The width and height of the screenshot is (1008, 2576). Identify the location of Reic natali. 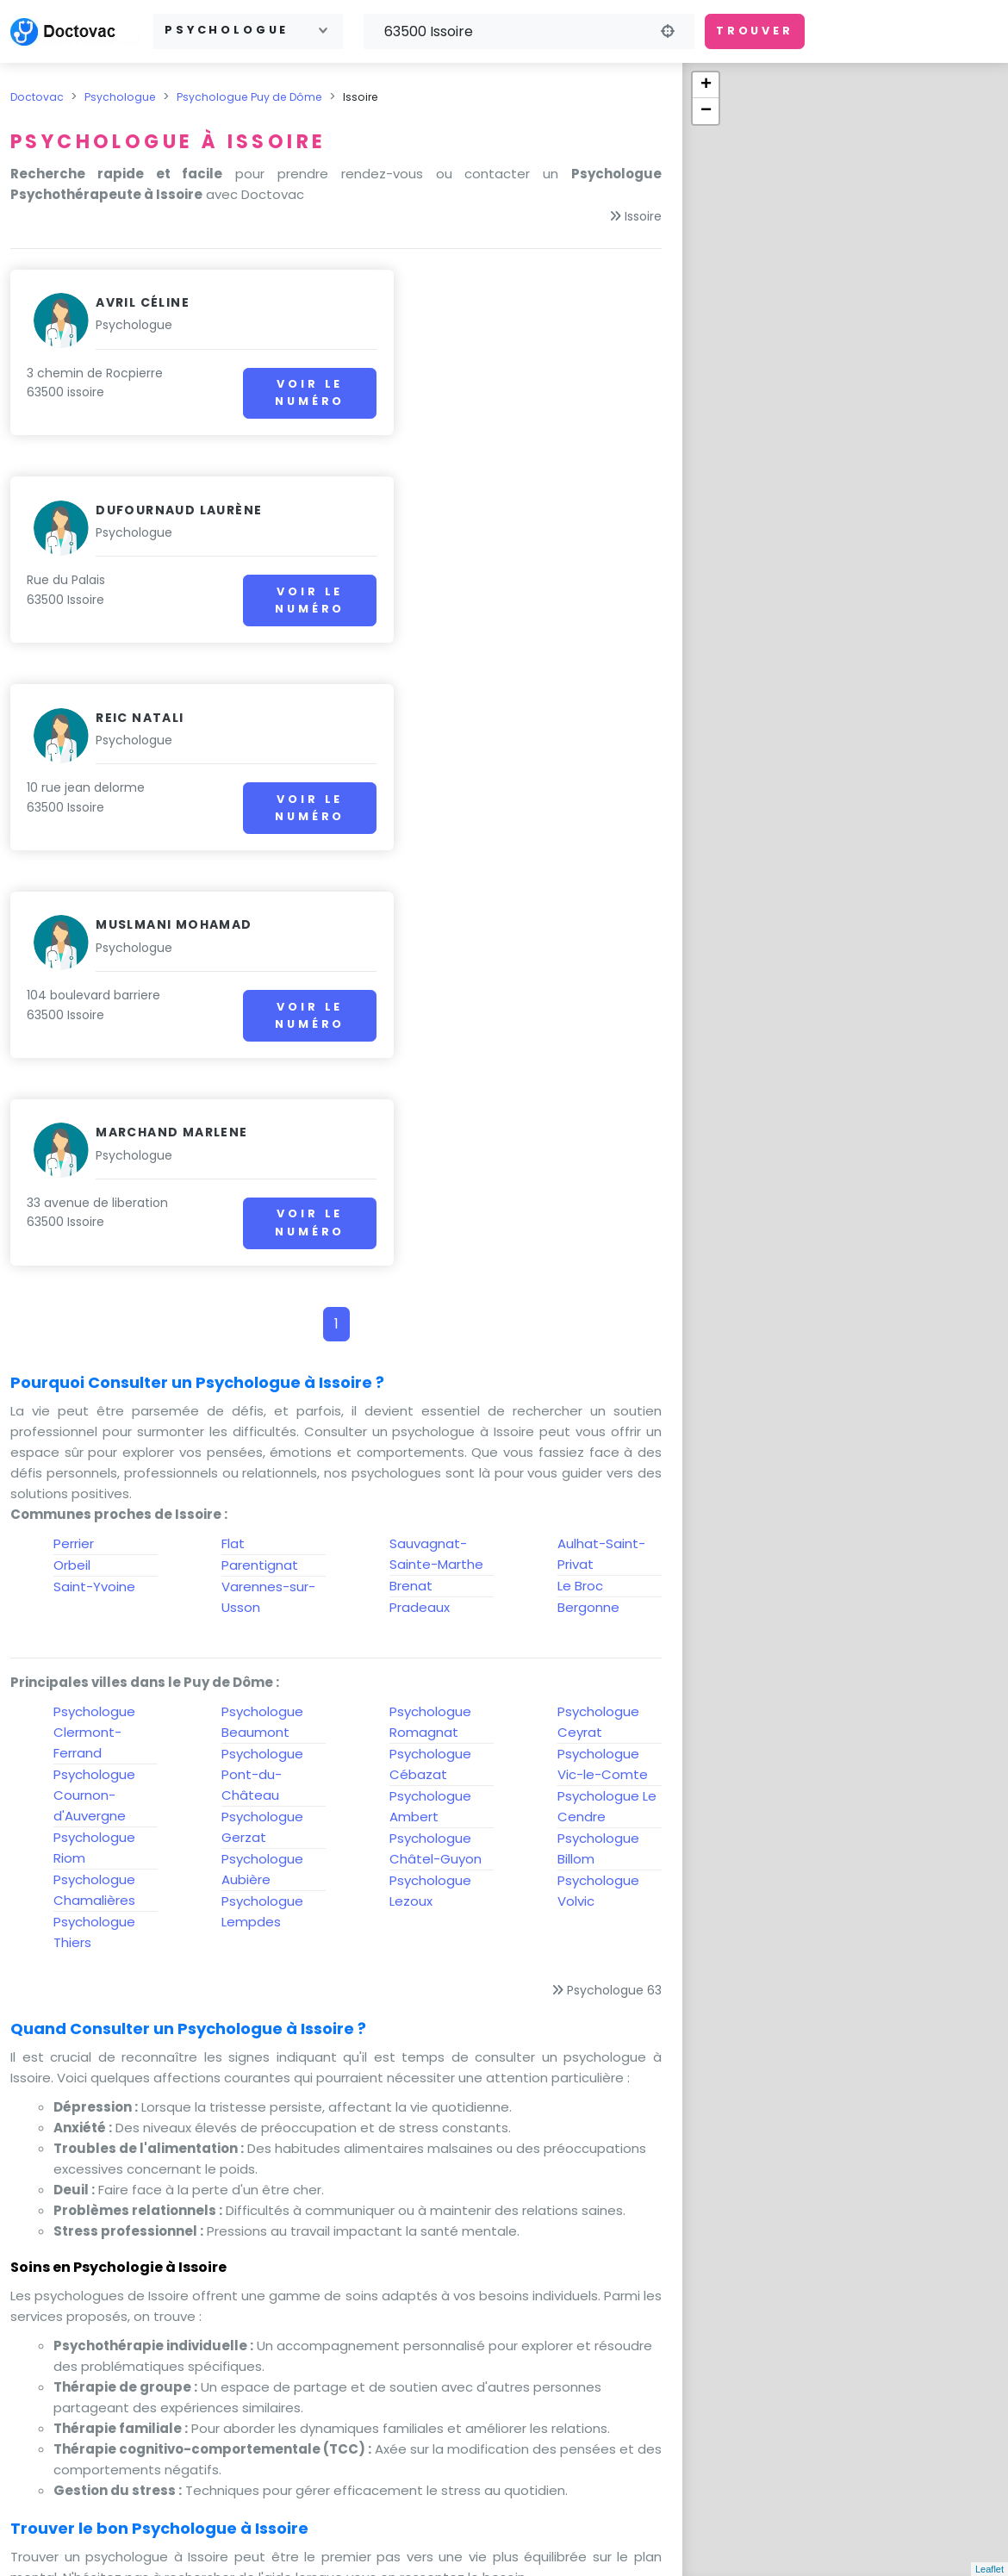
(140, 510).